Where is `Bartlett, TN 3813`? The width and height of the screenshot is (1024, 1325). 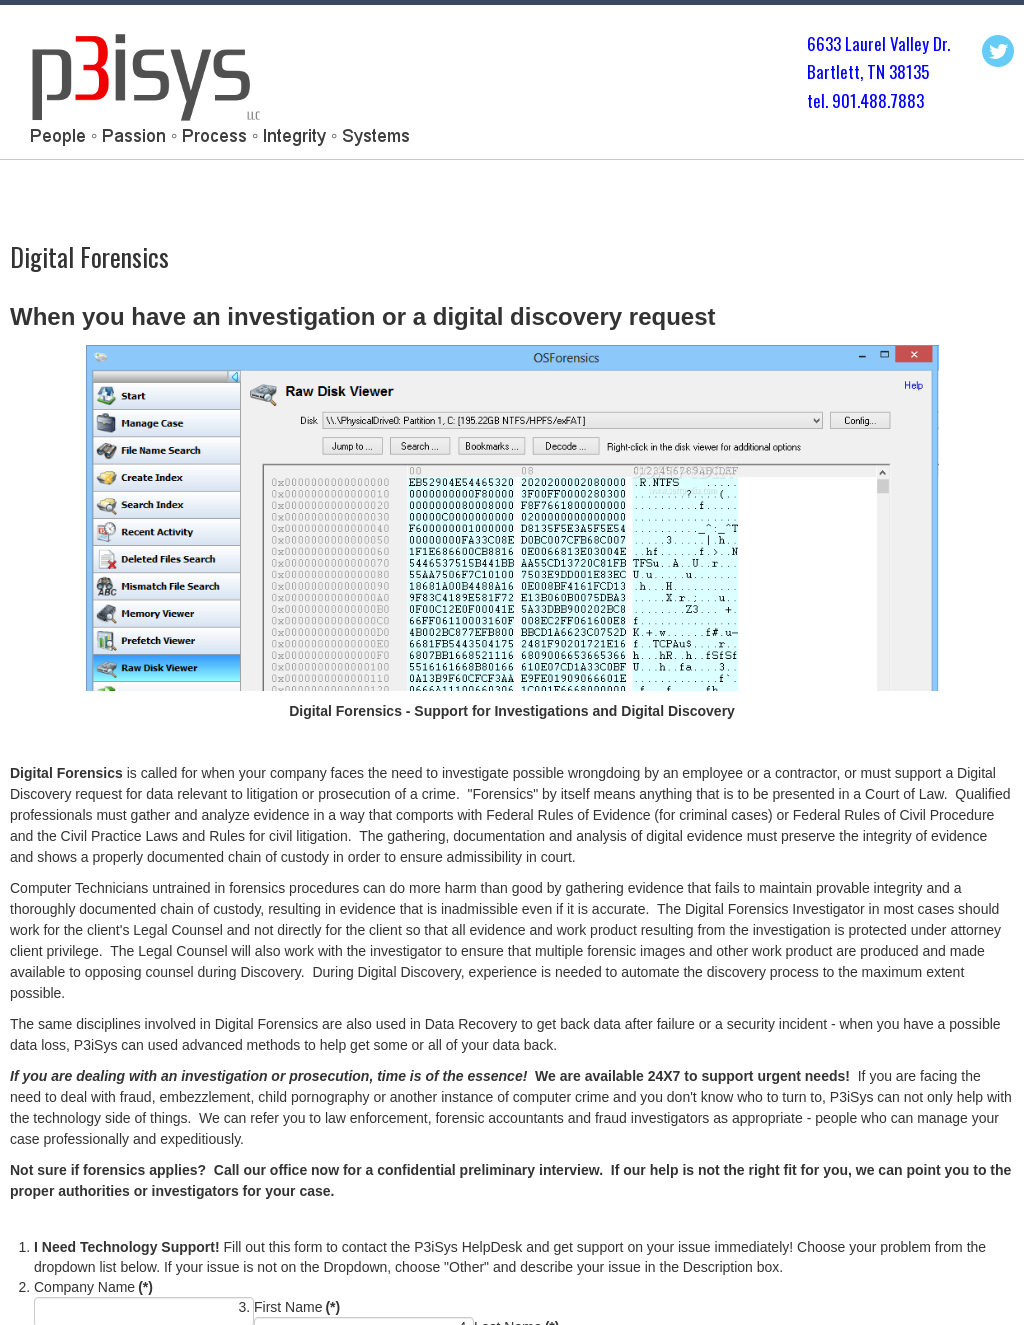
Bartlett, TN 3813 is located at coordinates (864, 71).